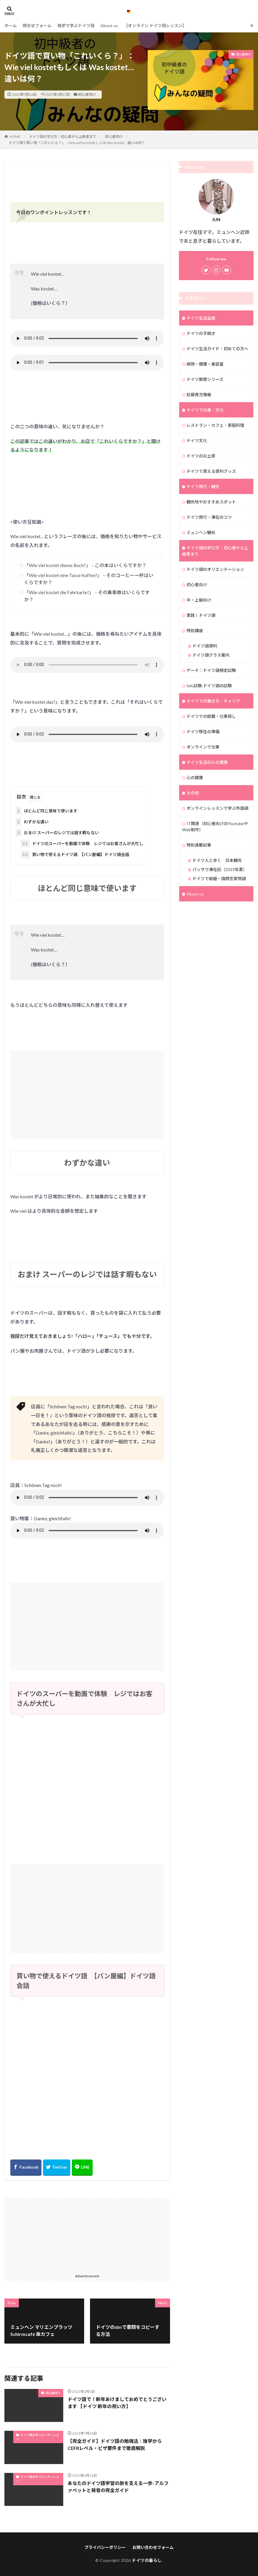 This screenshot has width=258, height=2576. Describe the element at coordinates (193, 792) in the screenshot. I see `その他` at that location.